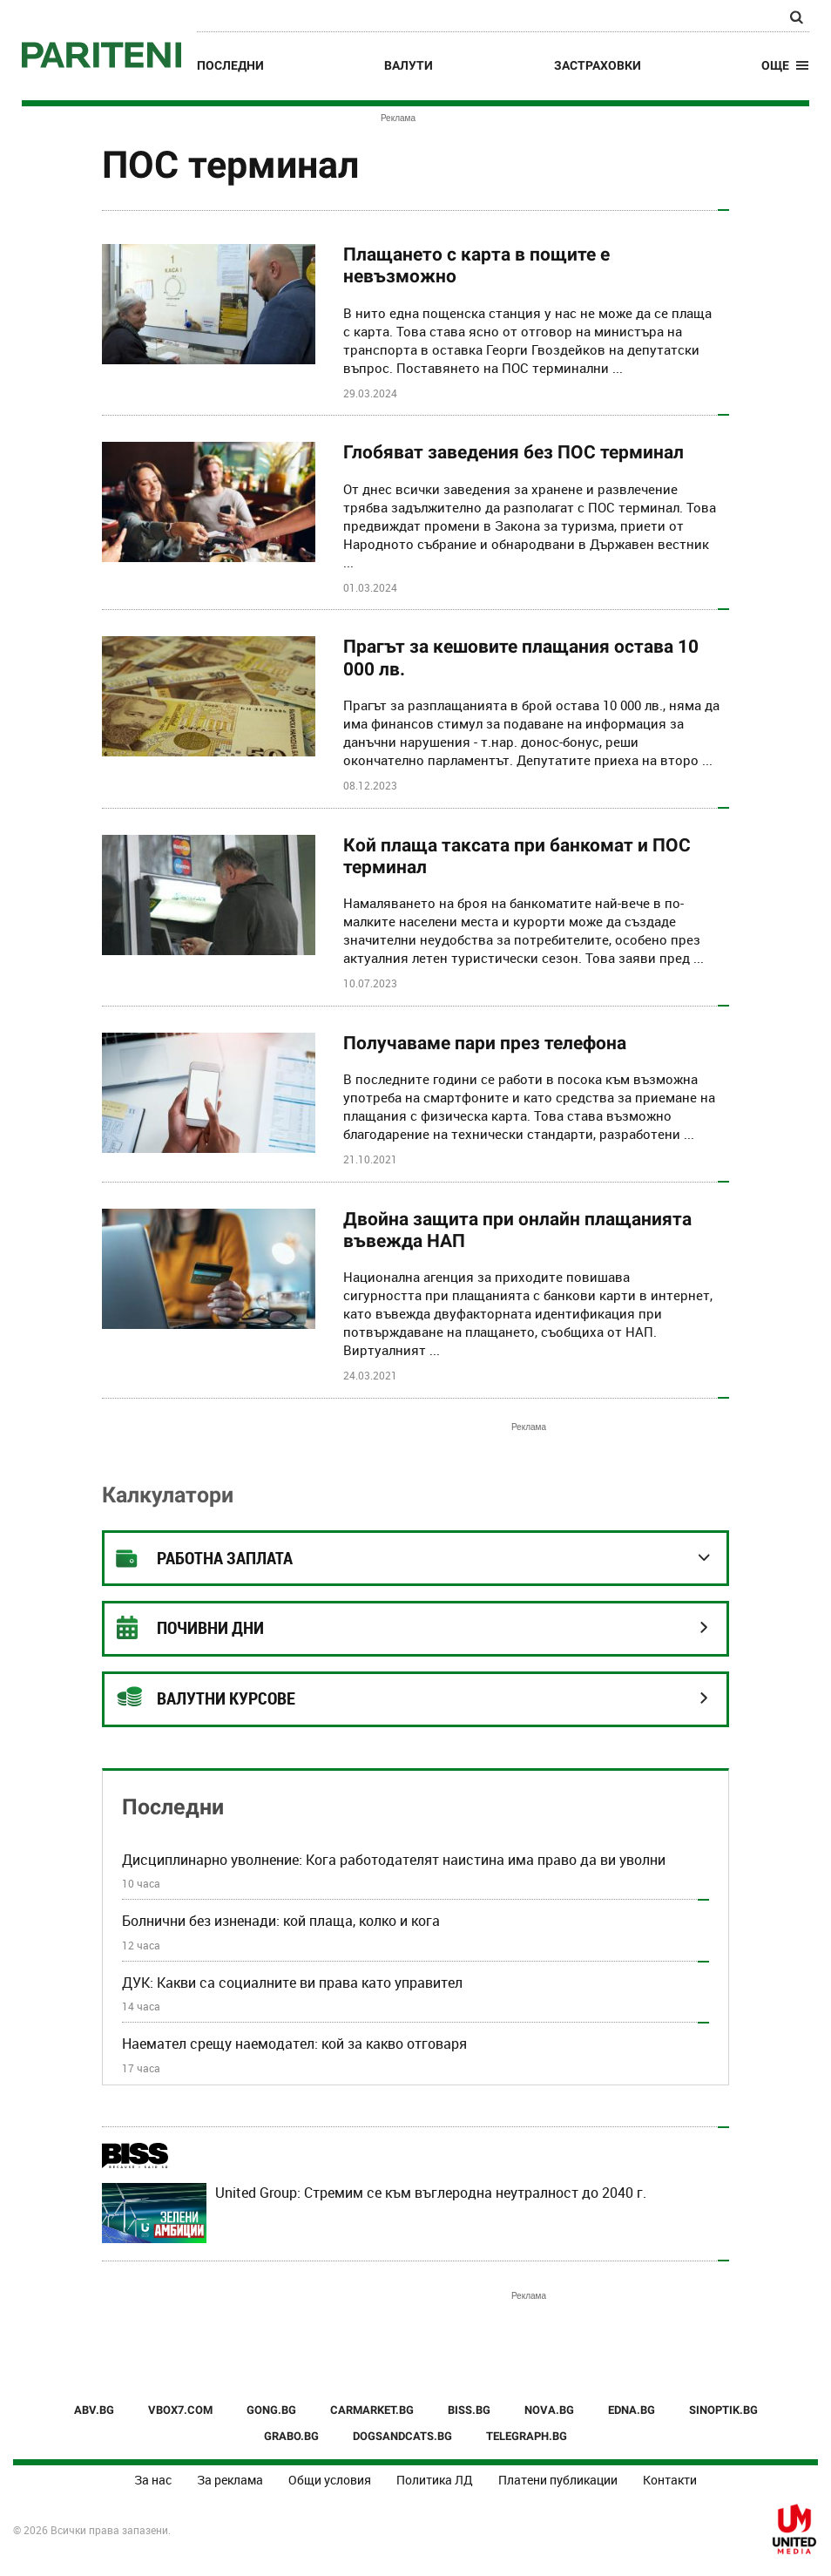 This screenshot has width=831, height=2576. Describe the element at coordinates (230, 2479) in the screenshot. I see `За реклама` at that location.